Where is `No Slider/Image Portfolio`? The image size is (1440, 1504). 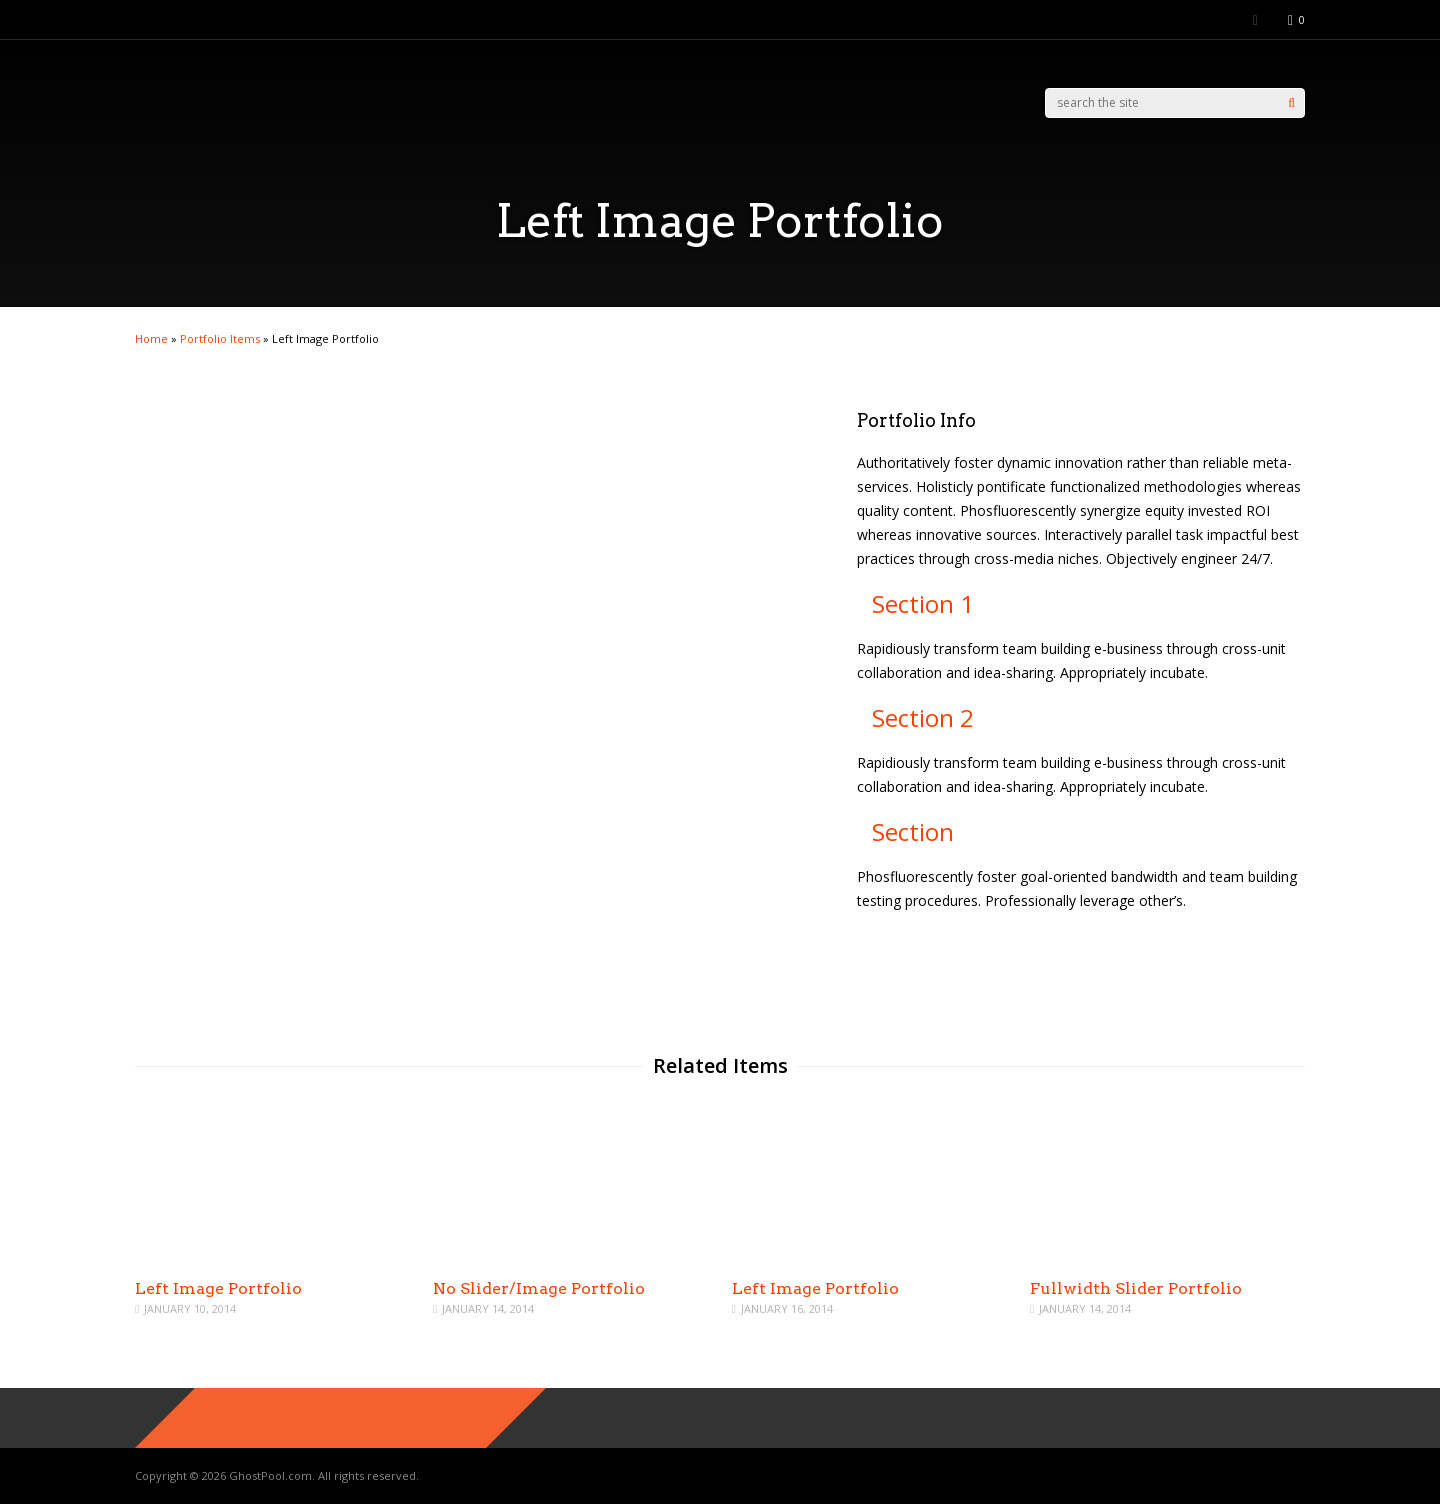 No Slider/Image Portfolio is located at coordinates (539, 1288).